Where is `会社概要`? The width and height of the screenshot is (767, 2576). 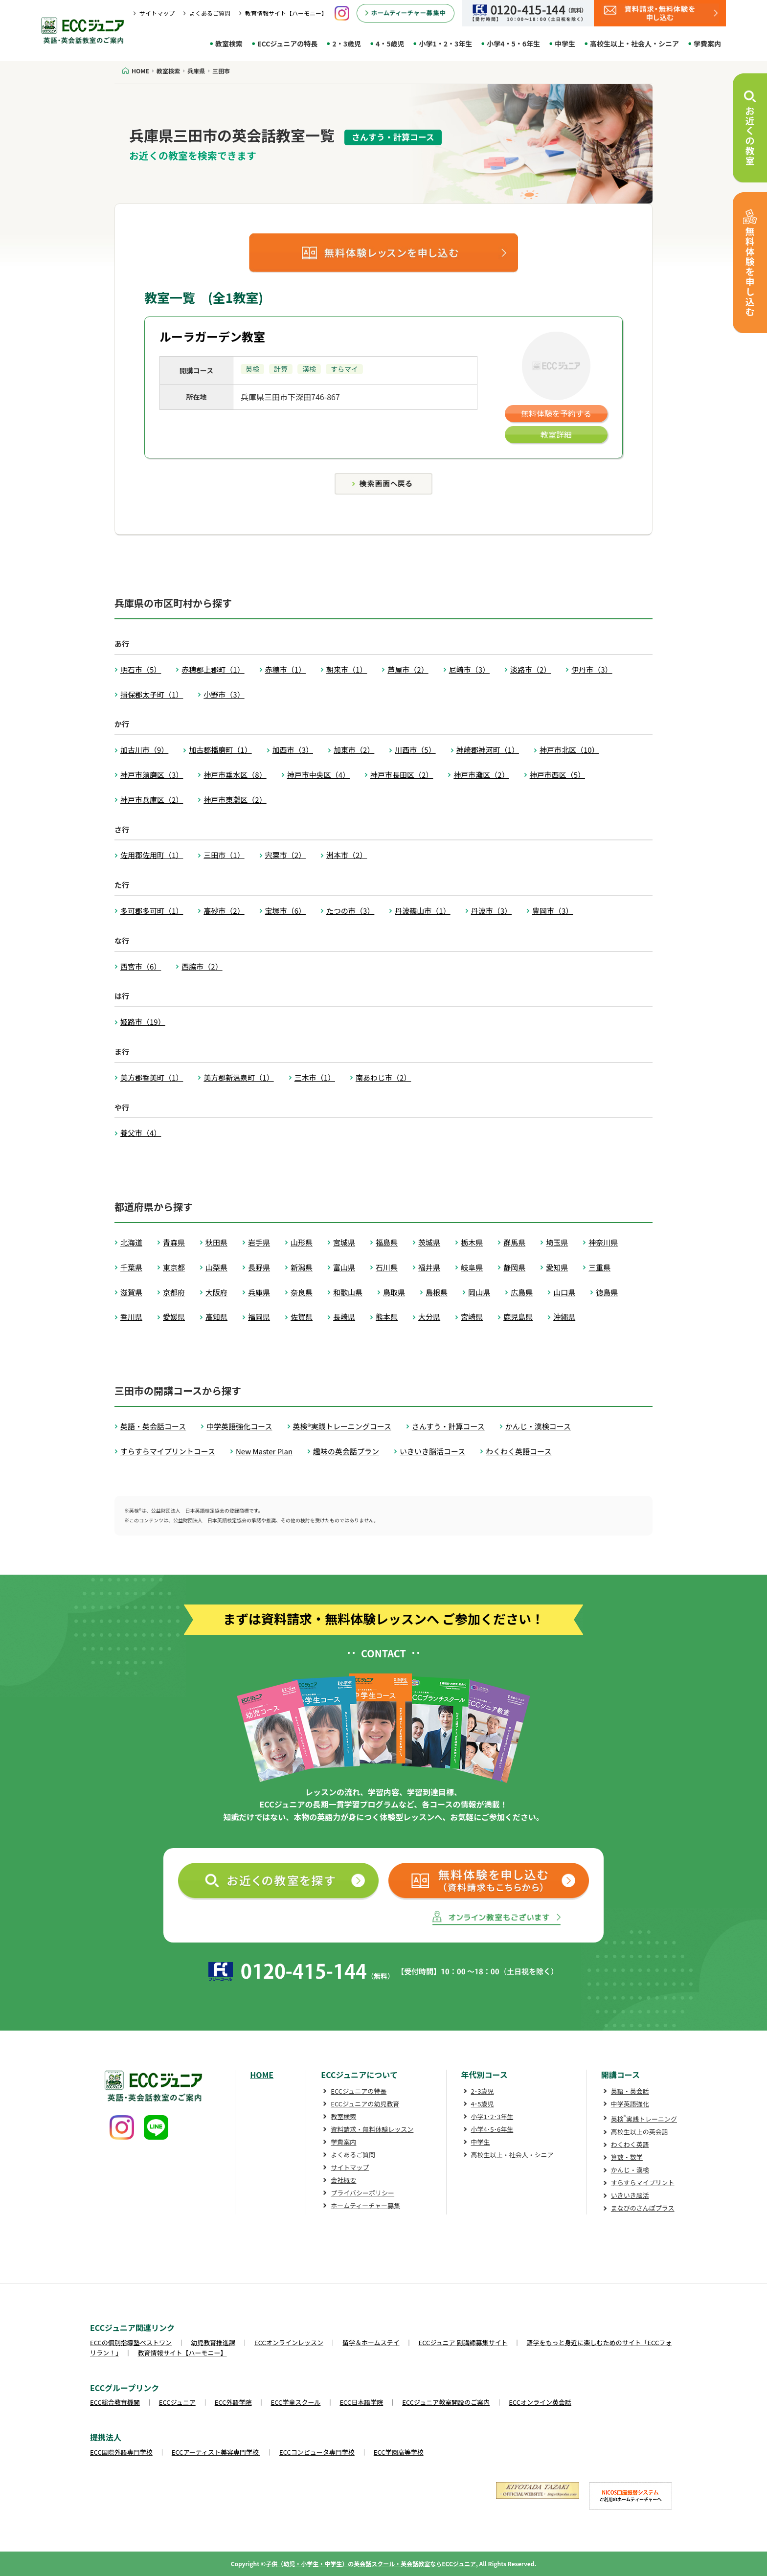 会社概要 is located at coordinates (343, 2180).